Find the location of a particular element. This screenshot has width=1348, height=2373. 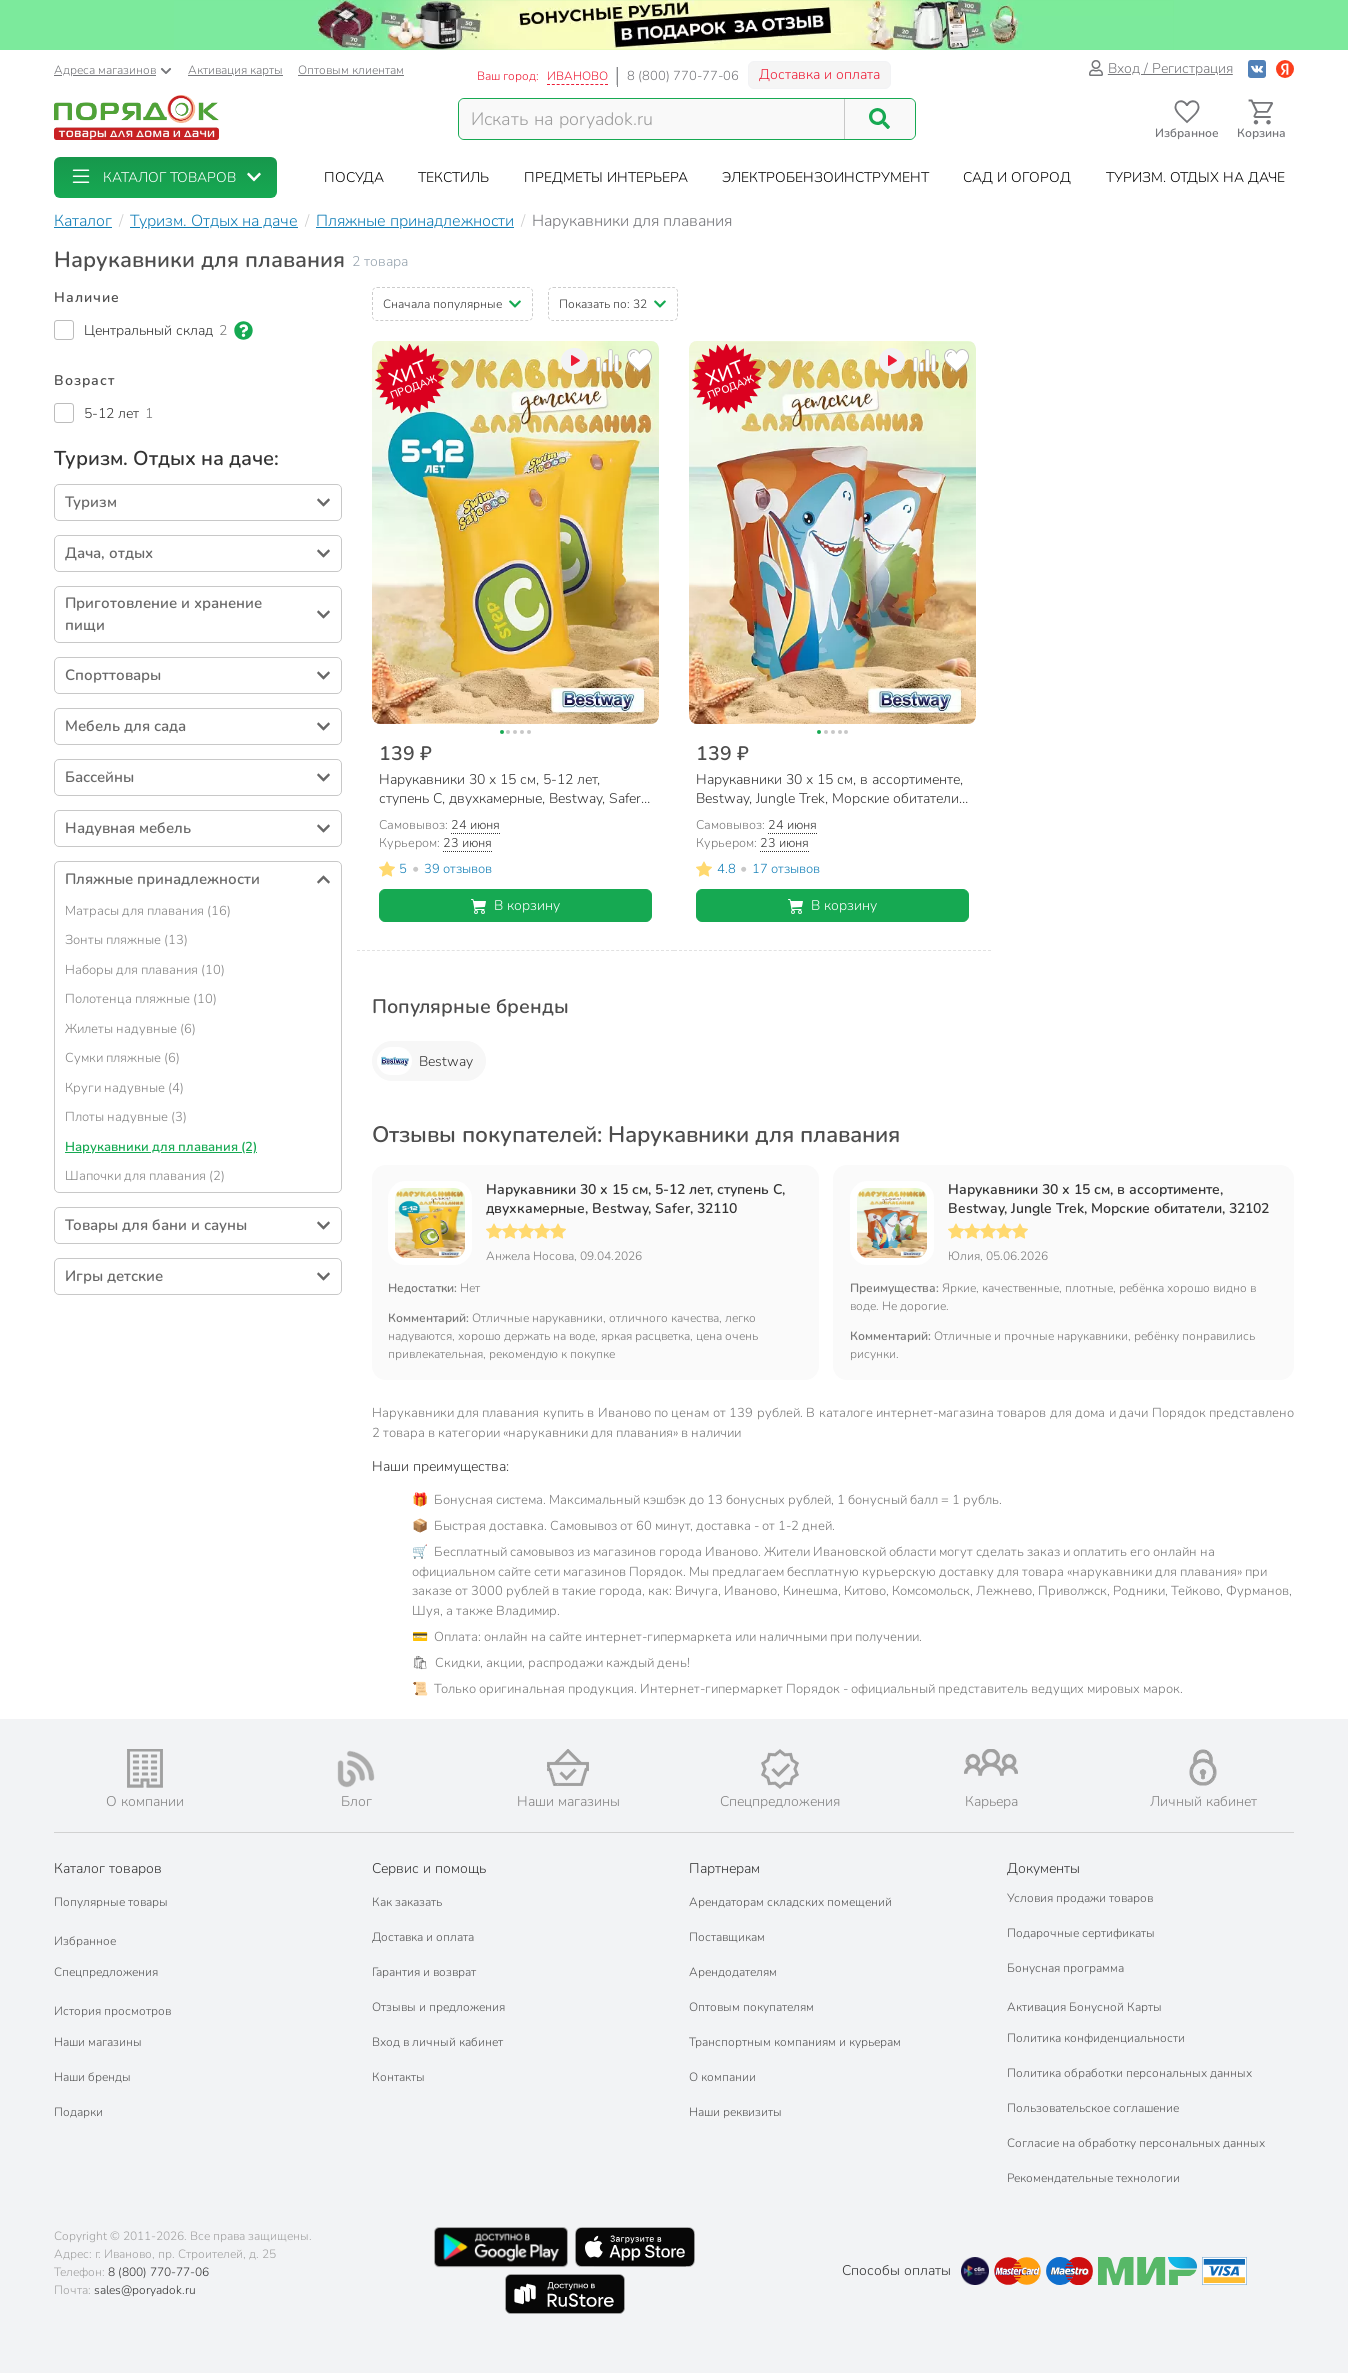

Плоты надувные (3) is located at coordinates (126, 1117).